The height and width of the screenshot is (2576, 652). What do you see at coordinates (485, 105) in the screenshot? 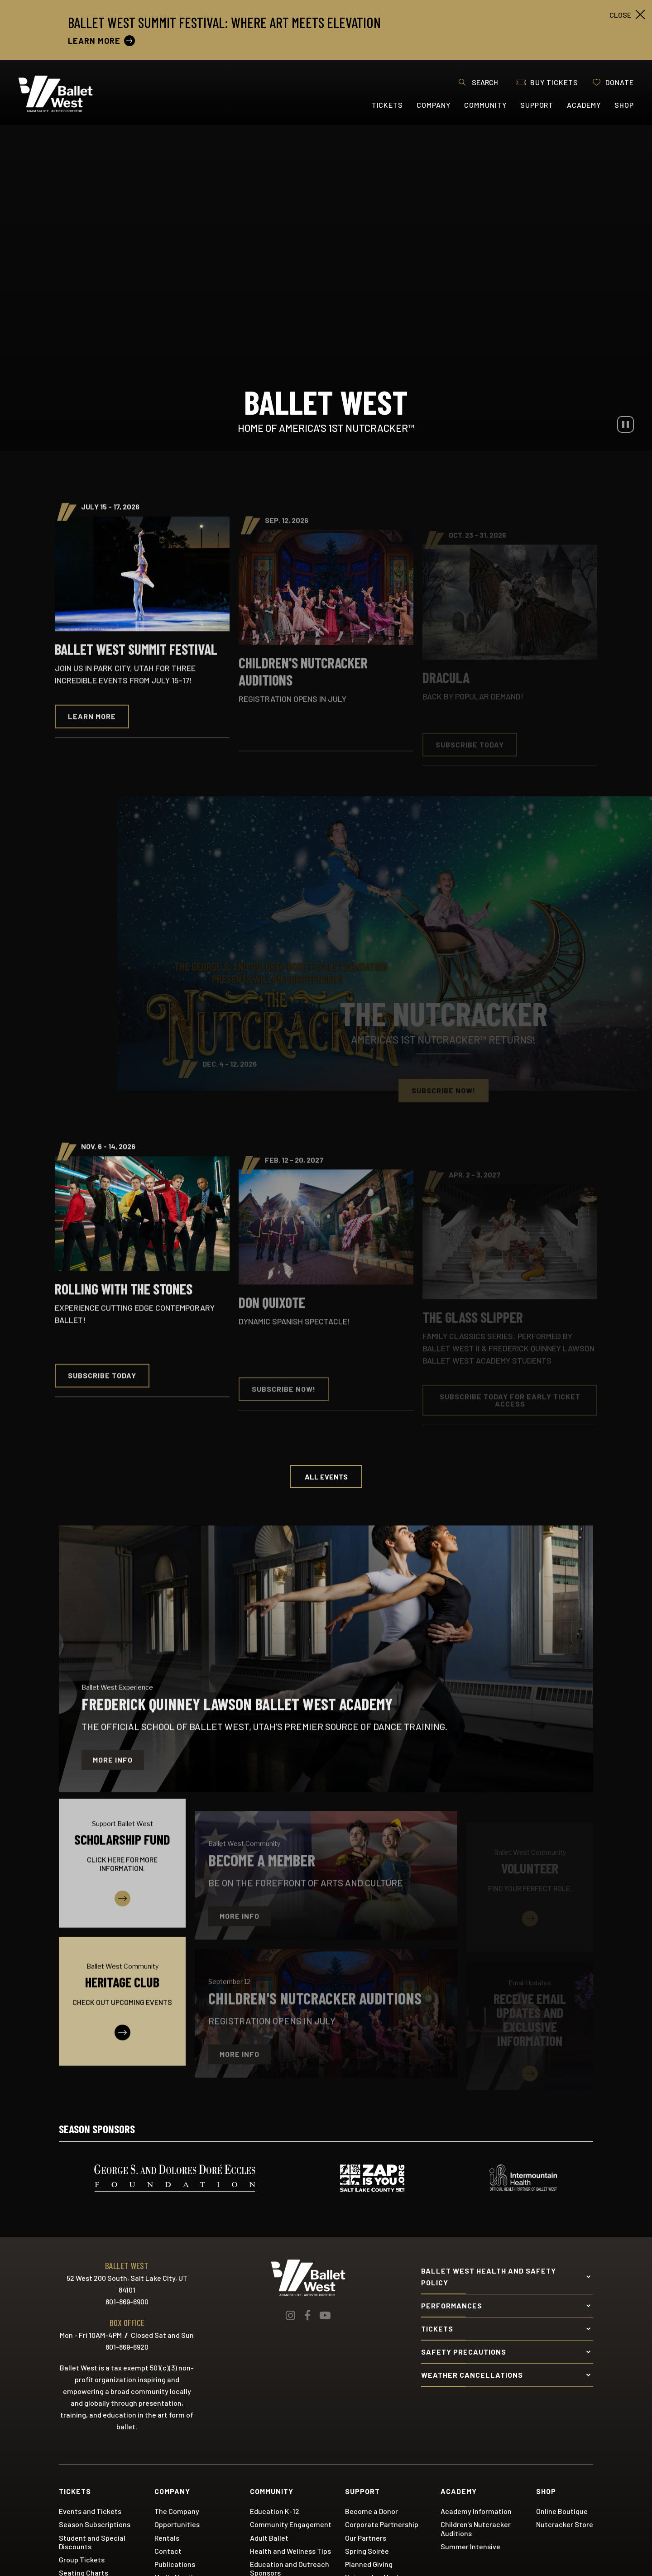
I see `Community` at bounding box center [485, 105].